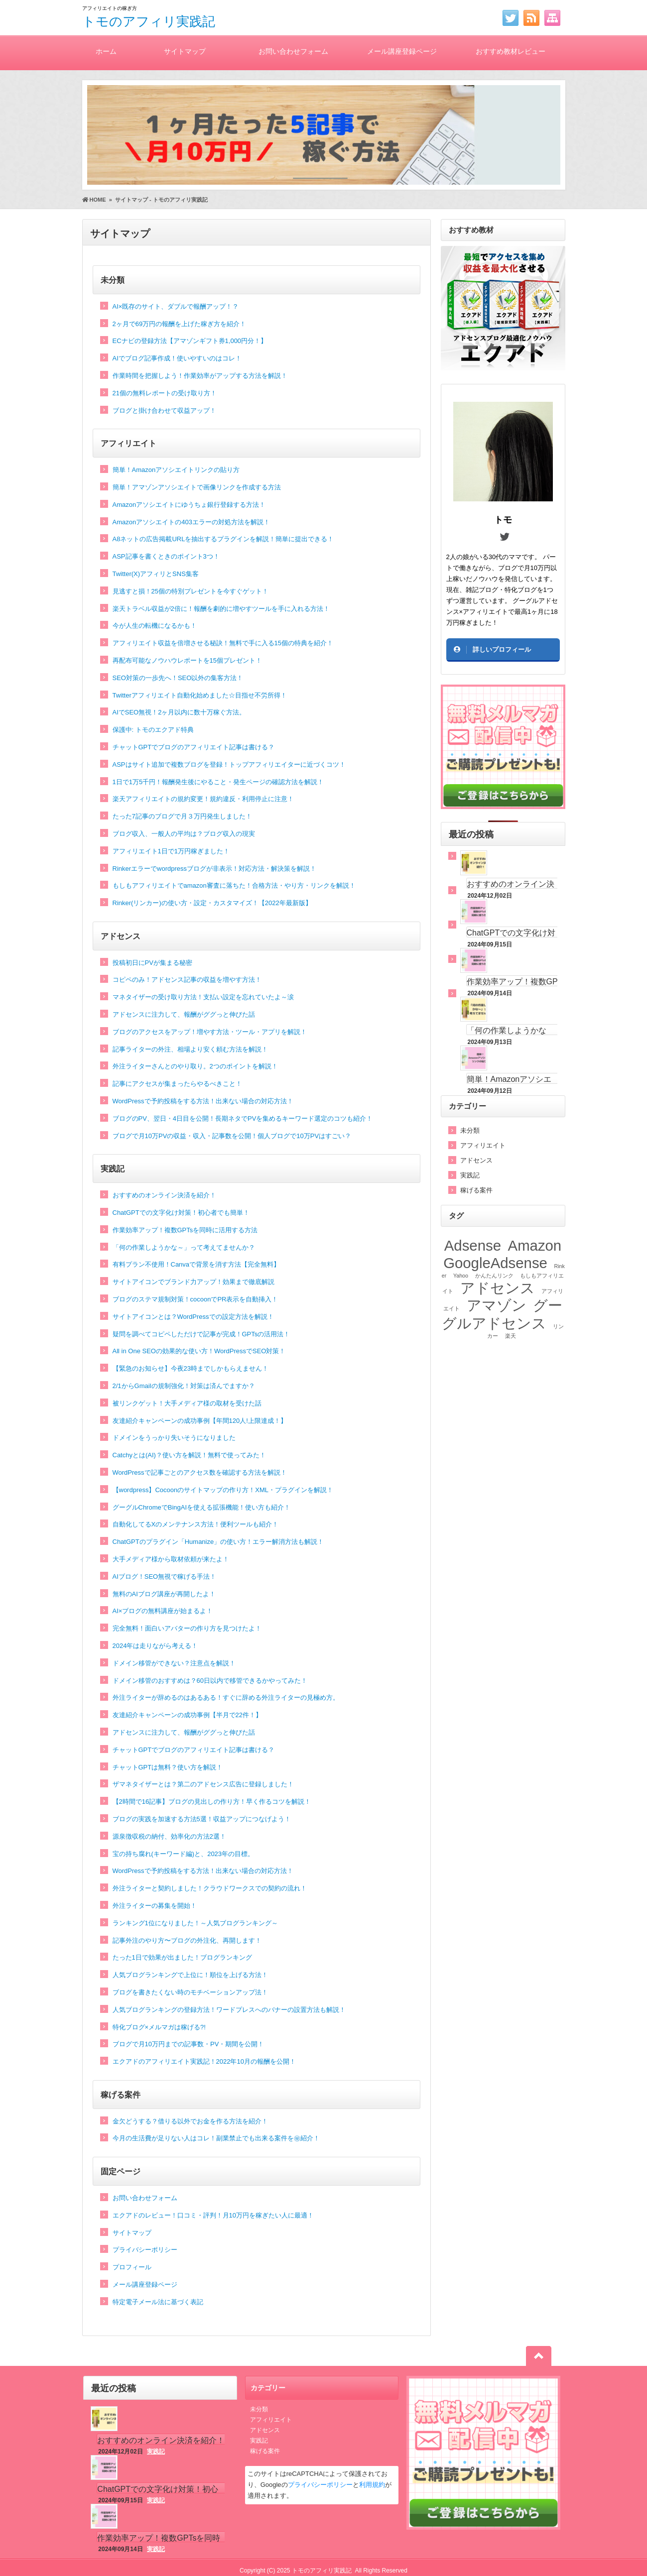 The height and width of the screenshot is (2576, 647). What do you see at coordinates (190, 2121) in the screenshot?
I see `金欠どうする？借りる以外でお金を作る方法を紹介！` at bounding box center [190, 2121].